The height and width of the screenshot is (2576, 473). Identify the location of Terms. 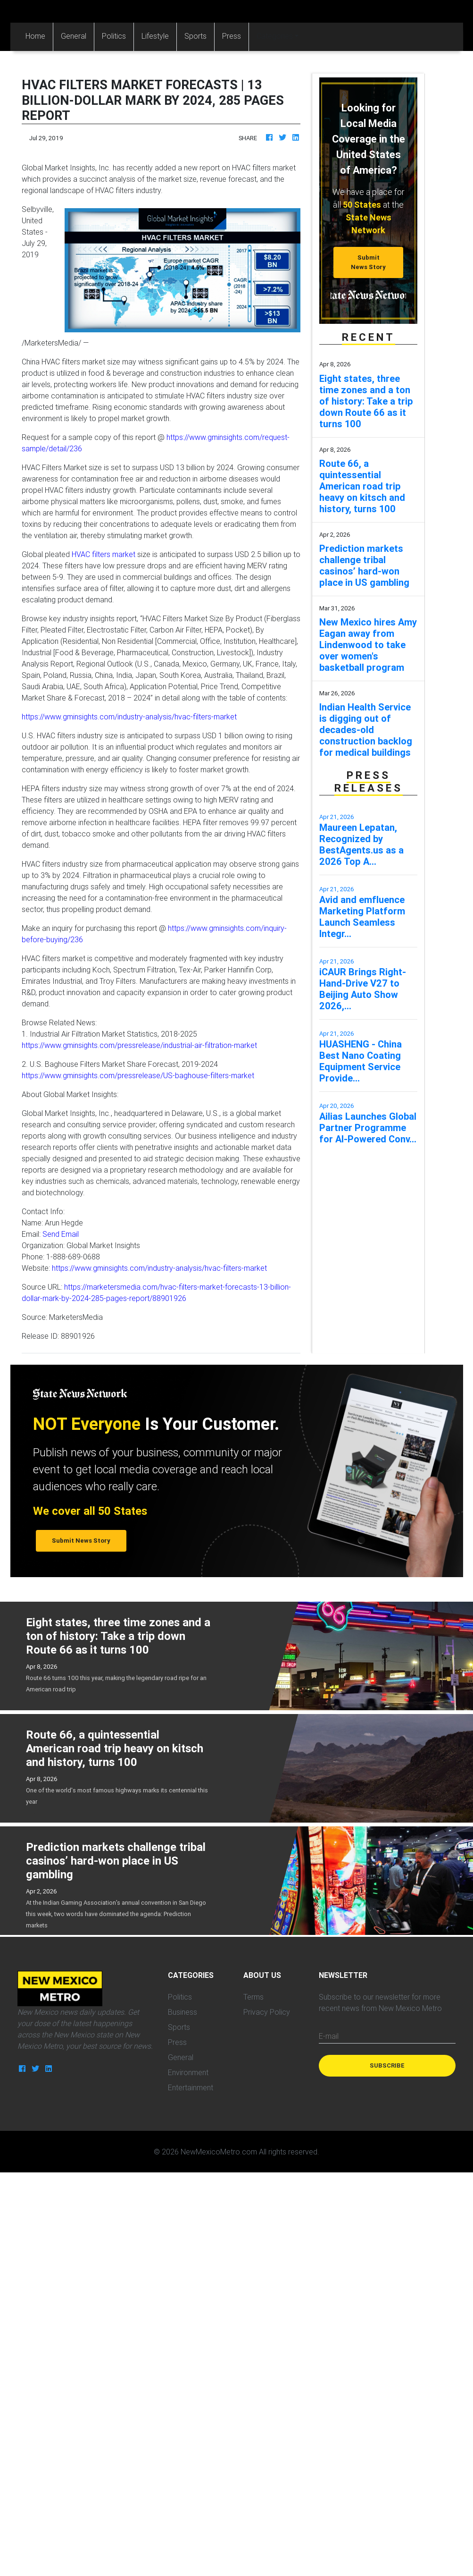
(253, 1997).